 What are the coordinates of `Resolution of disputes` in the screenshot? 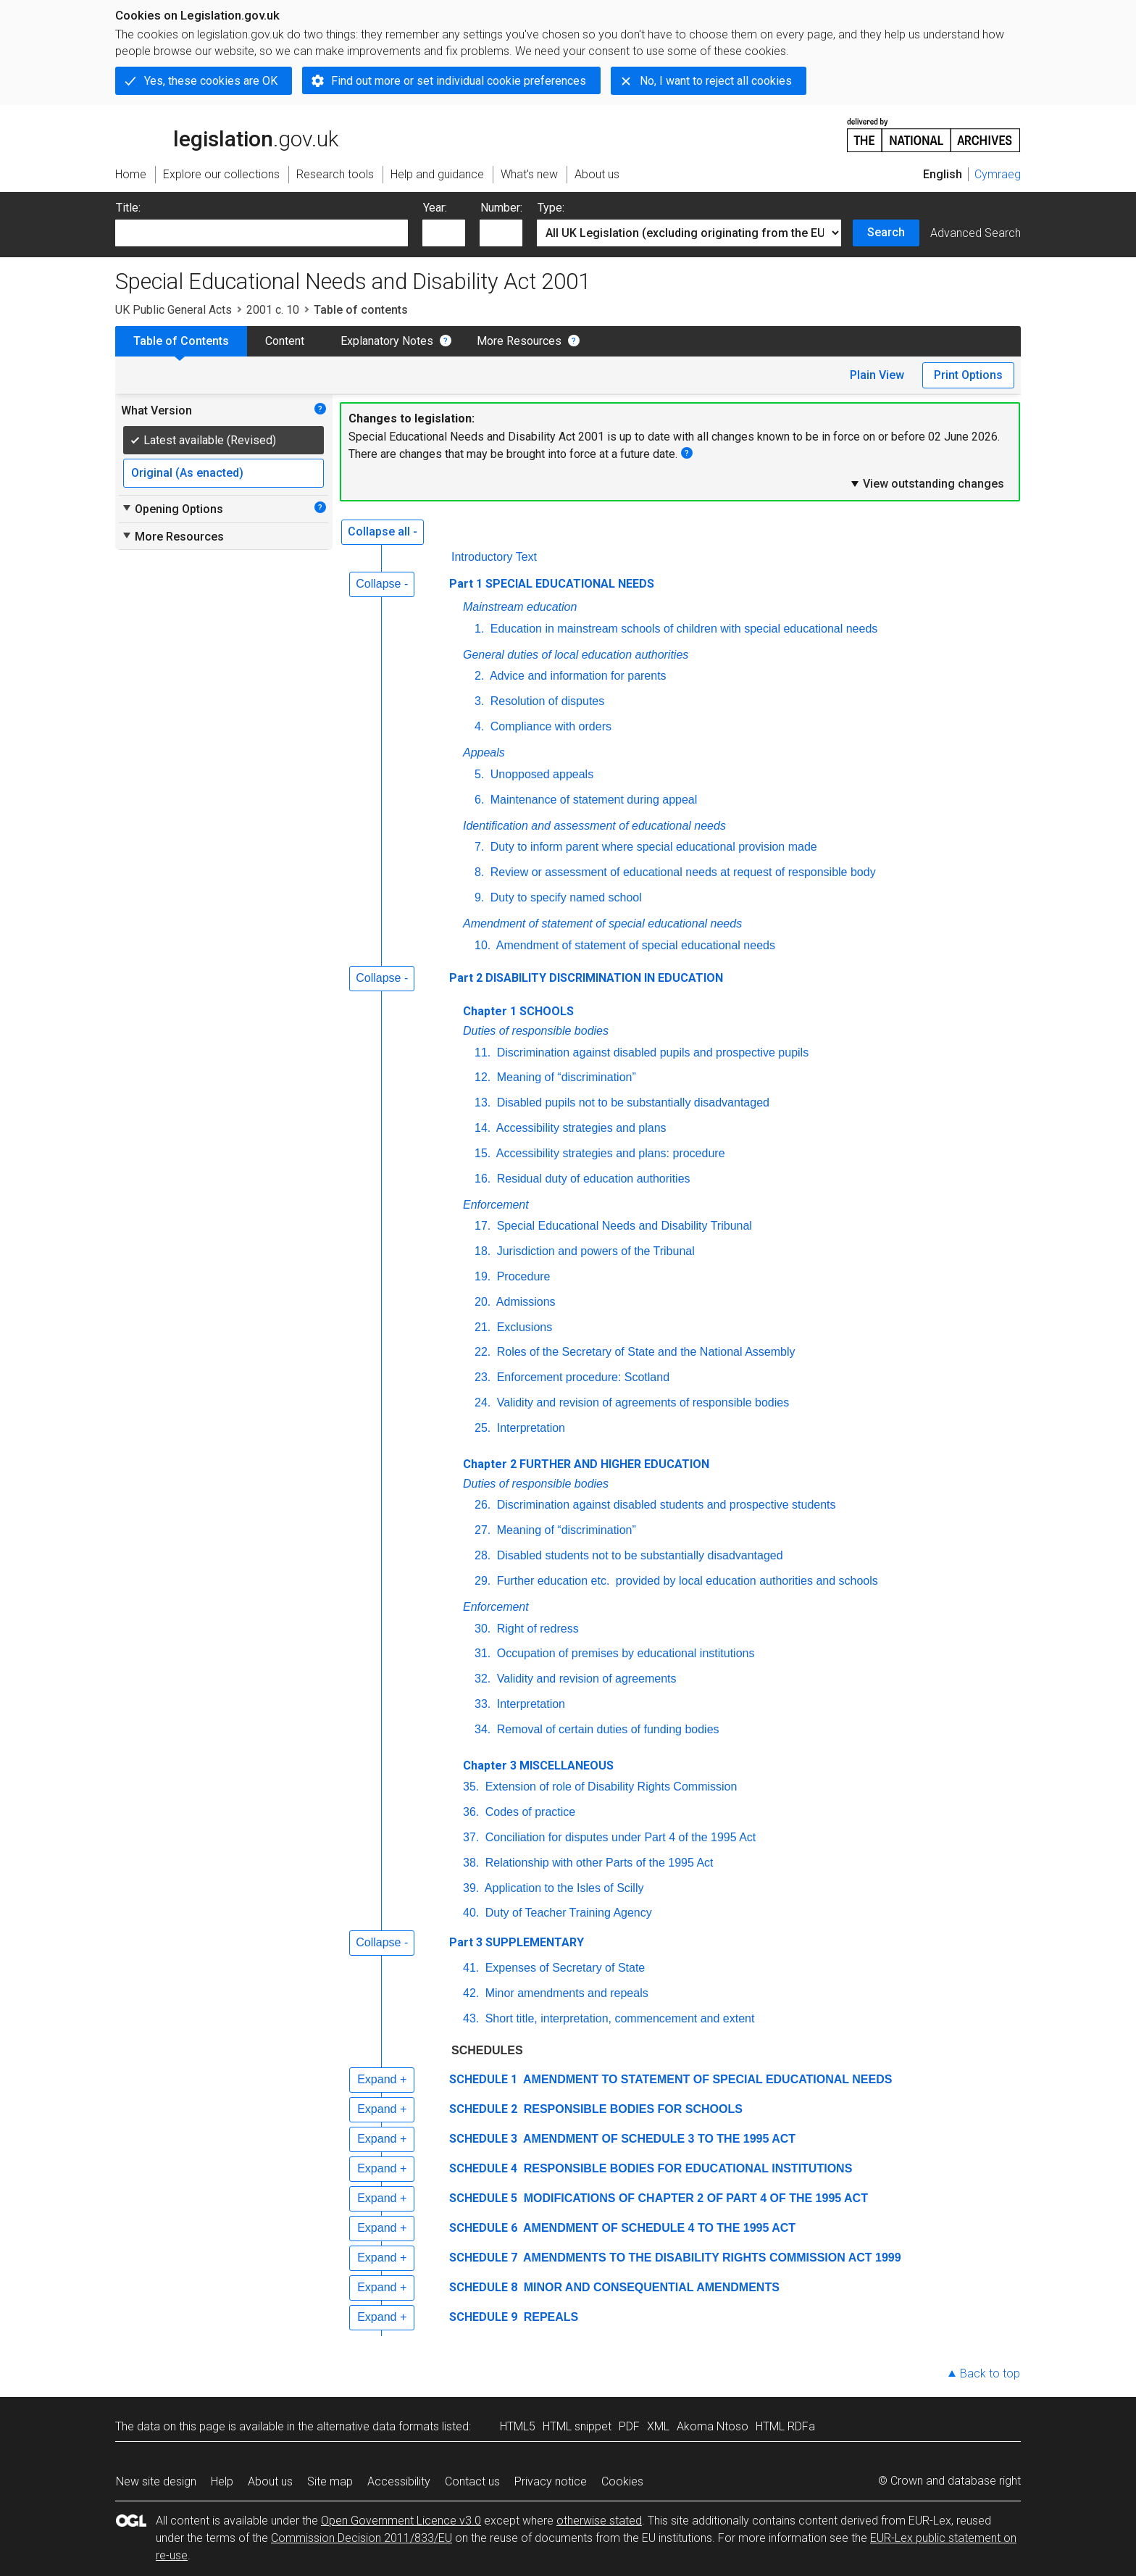 It's located at (545, 701).